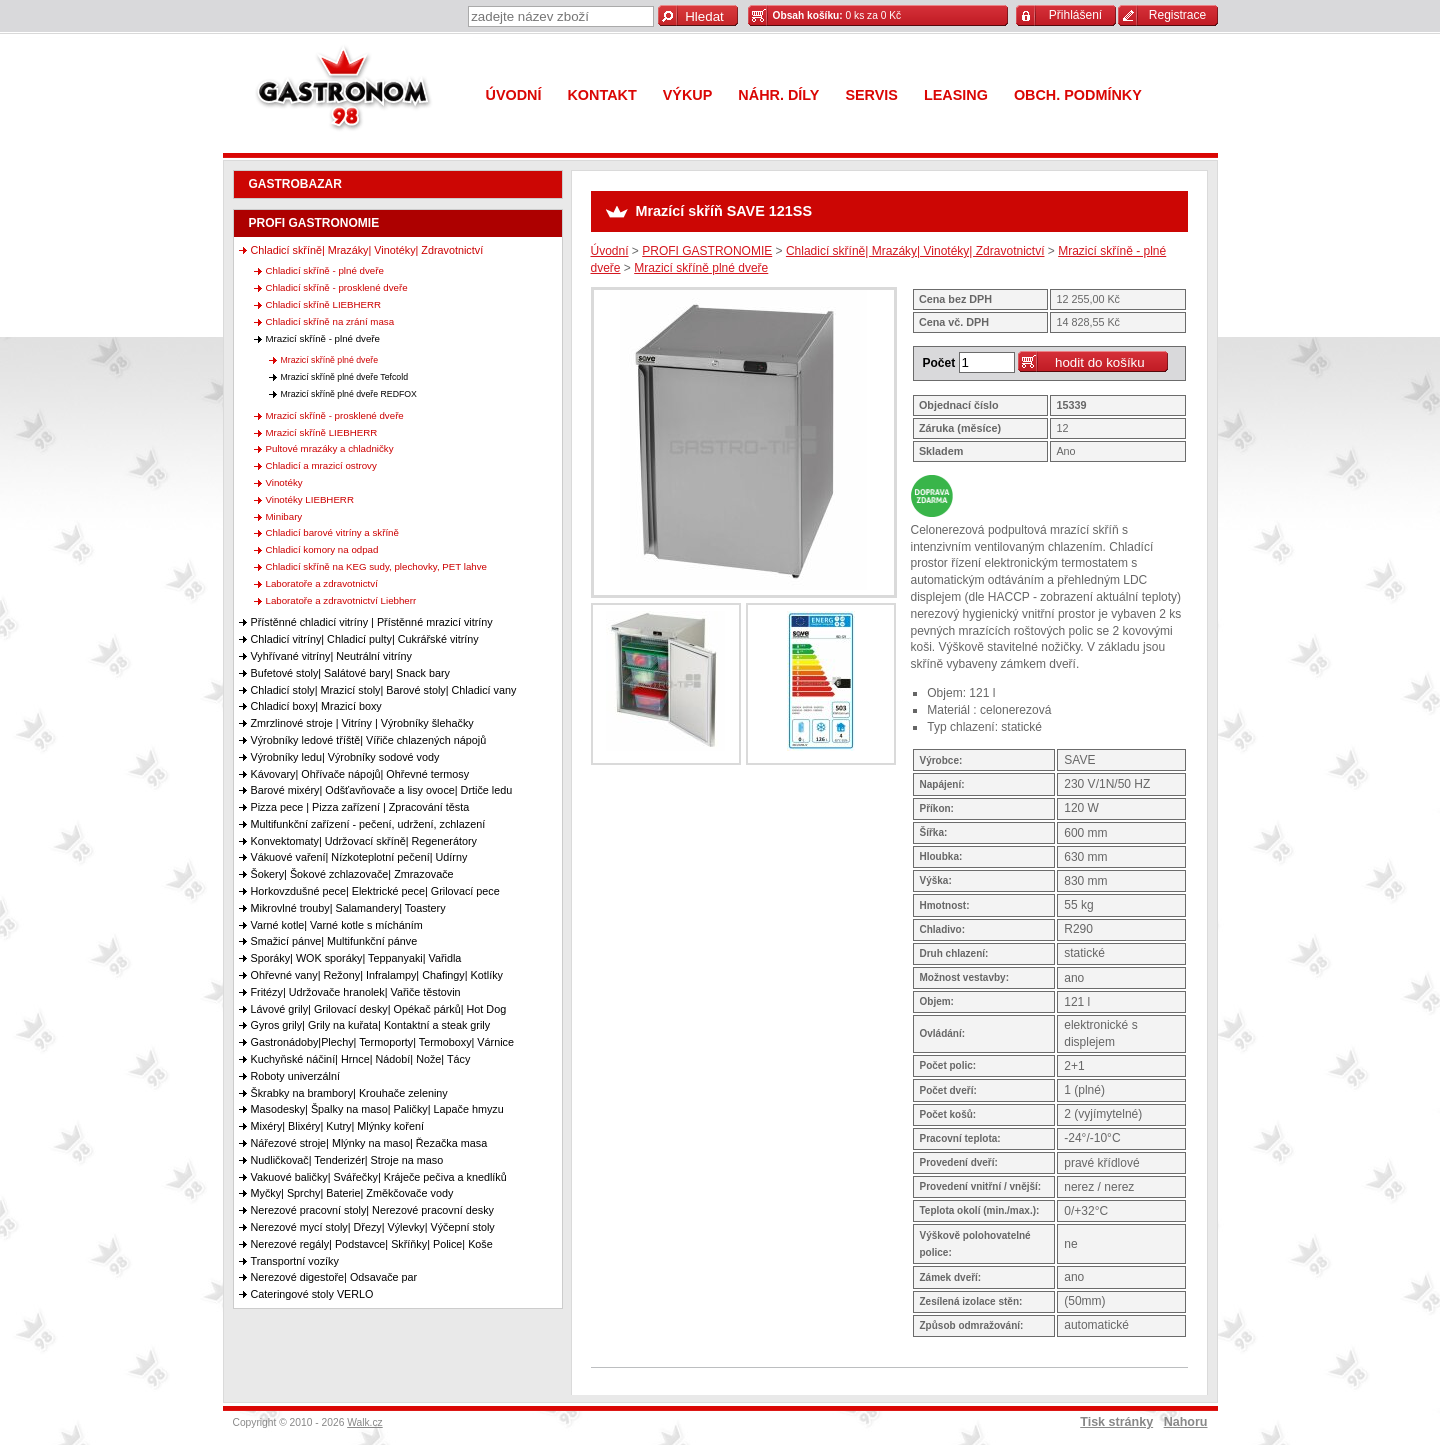 The image size is (1440, 1445). I want to click on Transportní vozíky, so click(295, 1261).